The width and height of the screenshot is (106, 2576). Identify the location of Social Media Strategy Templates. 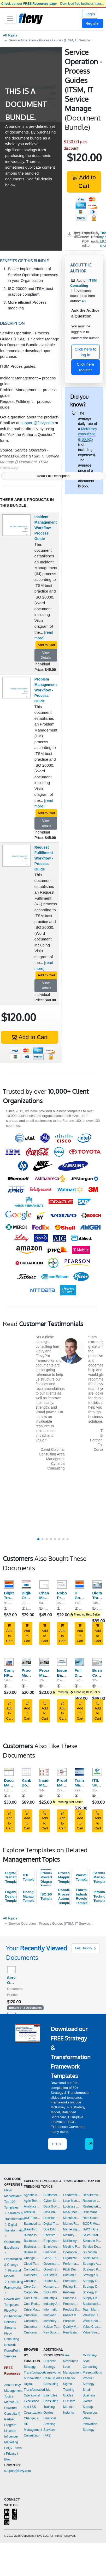
(92, 2258).